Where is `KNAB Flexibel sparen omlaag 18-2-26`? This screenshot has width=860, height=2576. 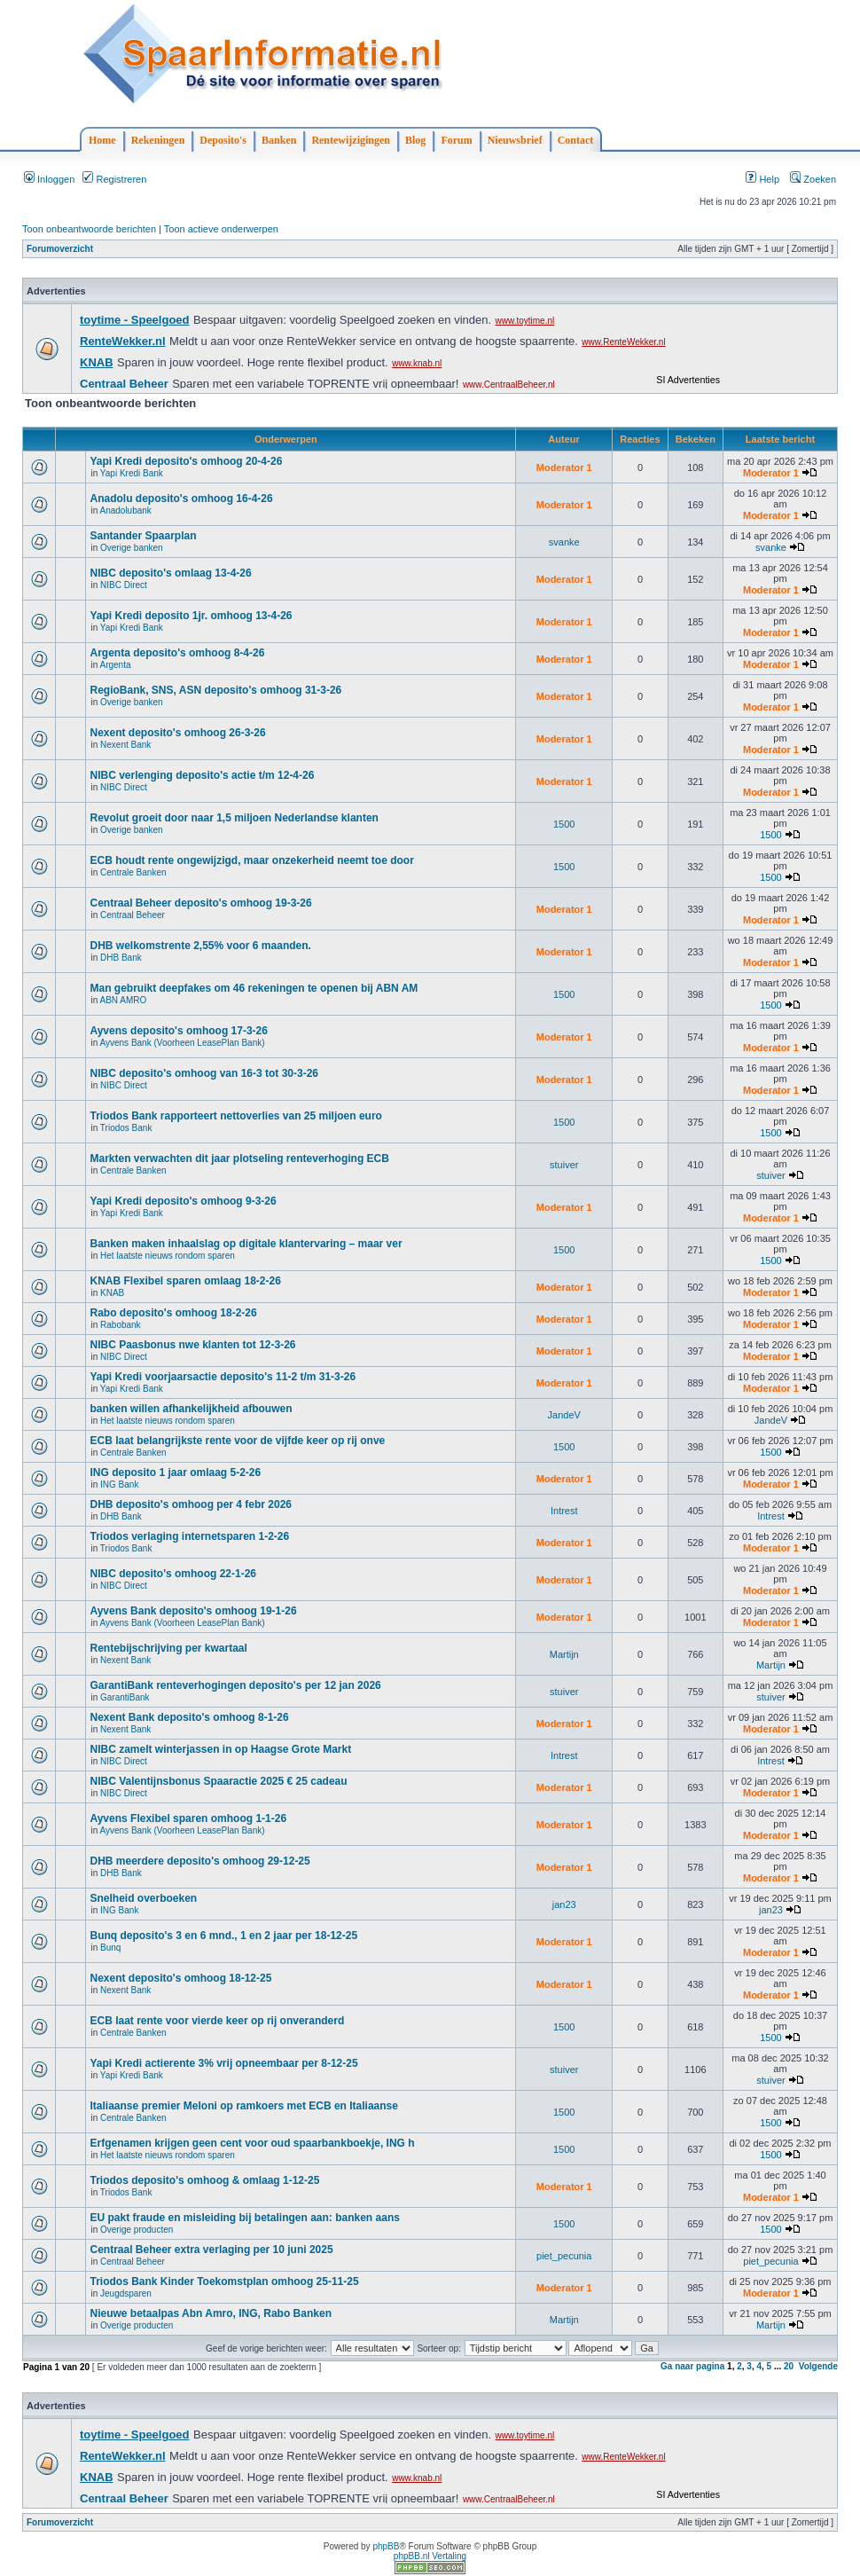 KNAB Flexibel sparen omlaag 18-2-26 is located at coordinates (185, 1281).